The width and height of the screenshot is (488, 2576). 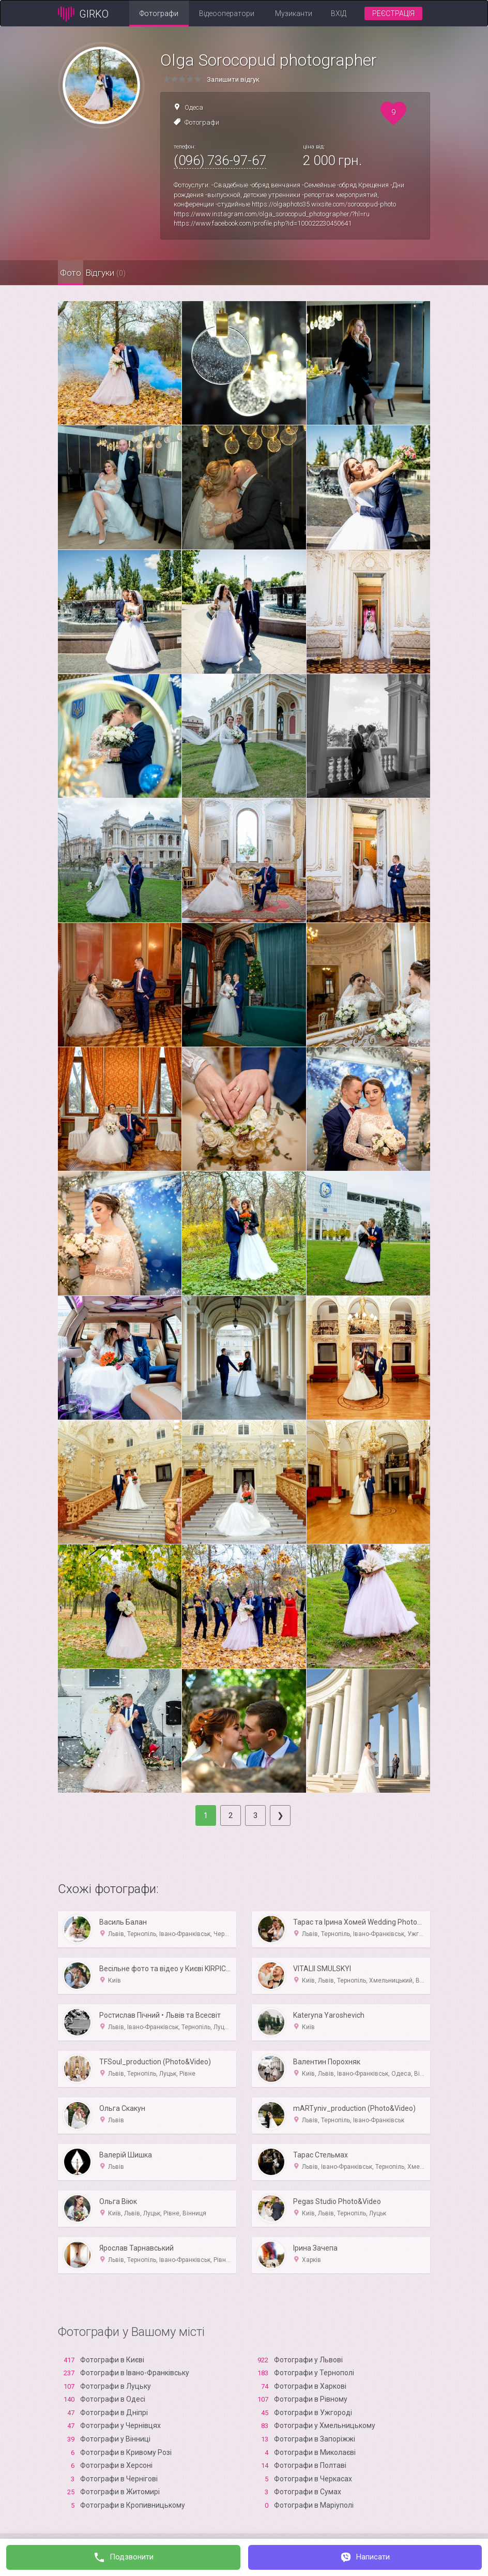 What do you see at coordinates (114, 2412) in the screenshot?
I see `Фотографи в Дніпрі` at bounding box center [114, 2412].